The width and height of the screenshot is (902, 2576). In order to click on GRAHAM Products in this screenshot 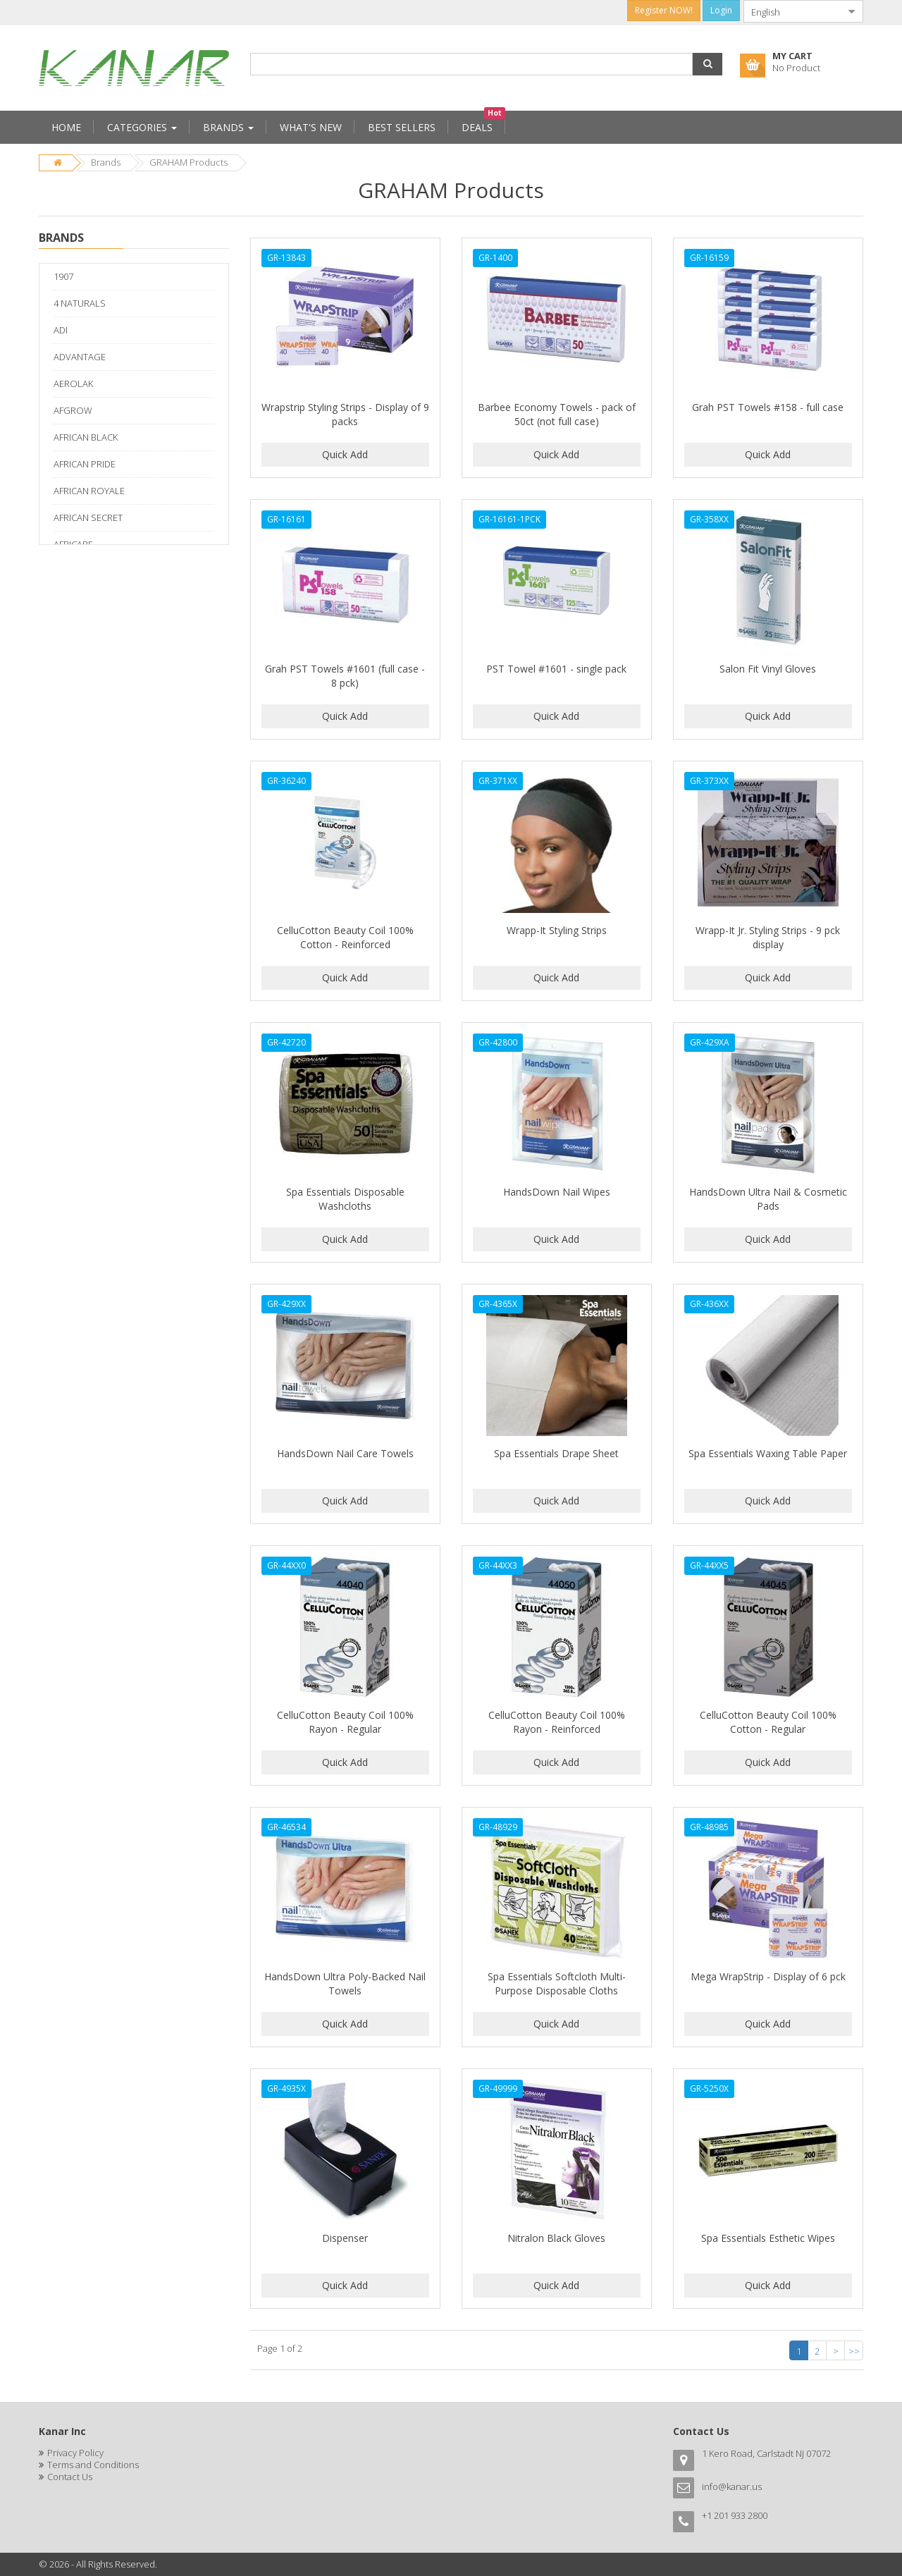, I will do `click(188, 162)`.